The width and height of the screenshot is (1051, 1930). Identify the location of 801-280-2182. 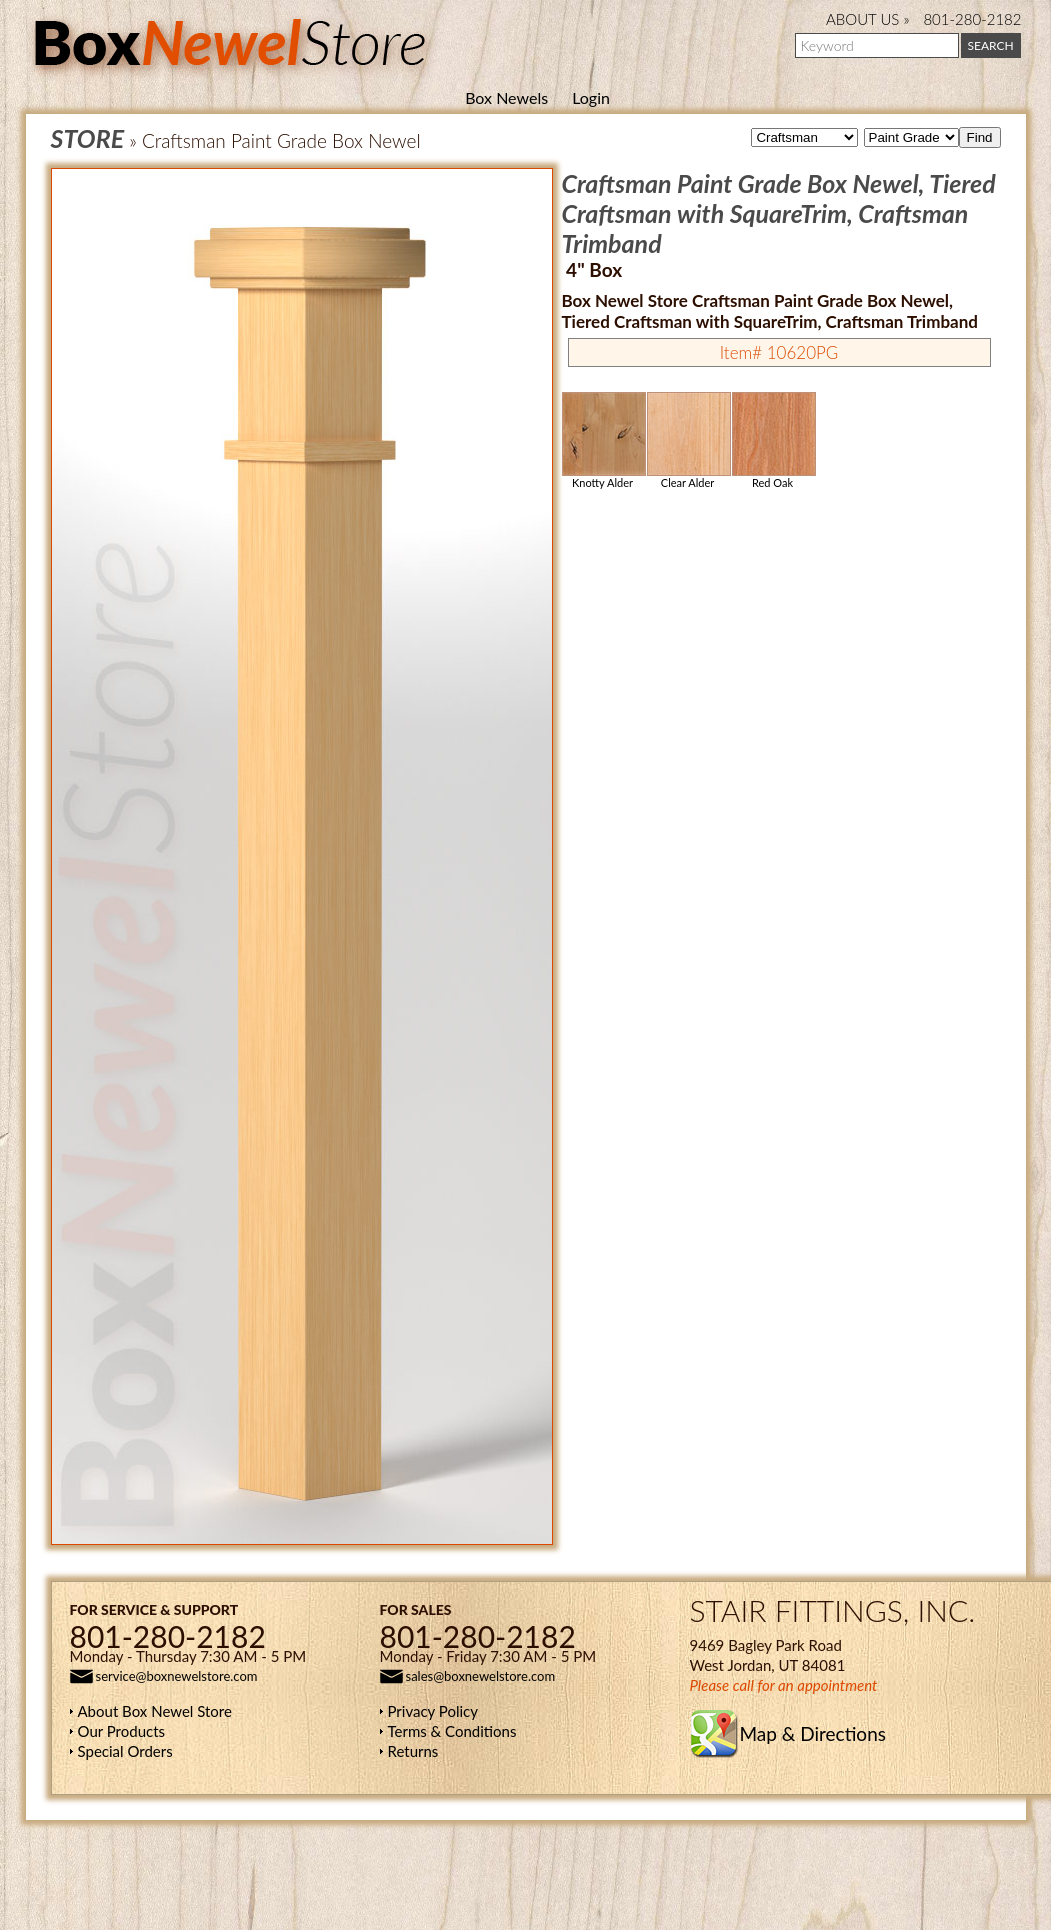
(972, 19).